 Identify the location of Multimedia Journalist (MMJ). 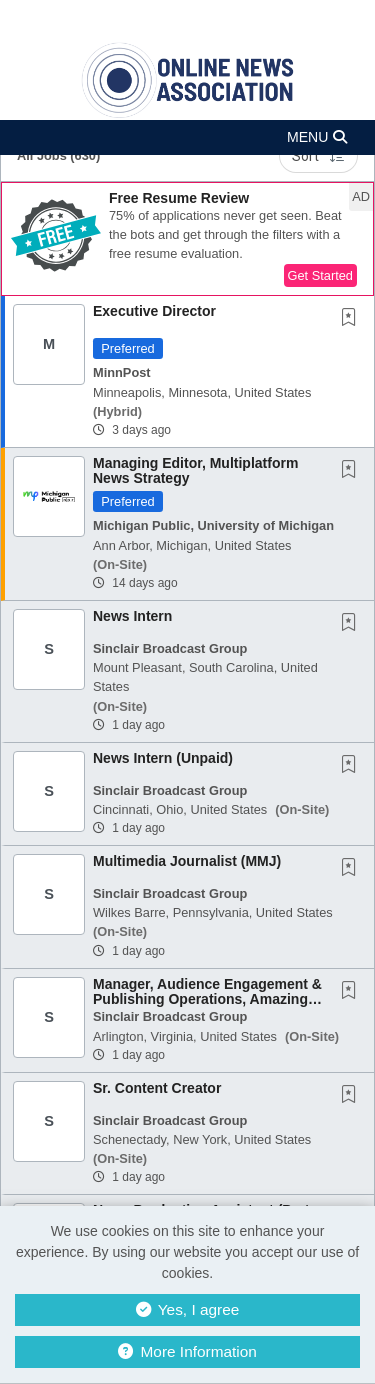
(187, 861).